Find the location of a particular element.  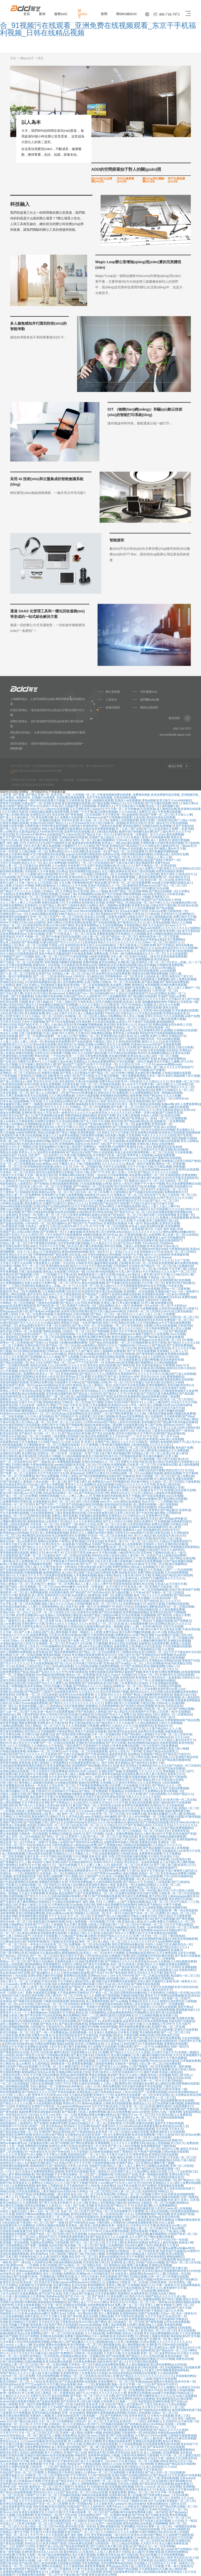

五月天色网站 is located at coordinates (104, 950).